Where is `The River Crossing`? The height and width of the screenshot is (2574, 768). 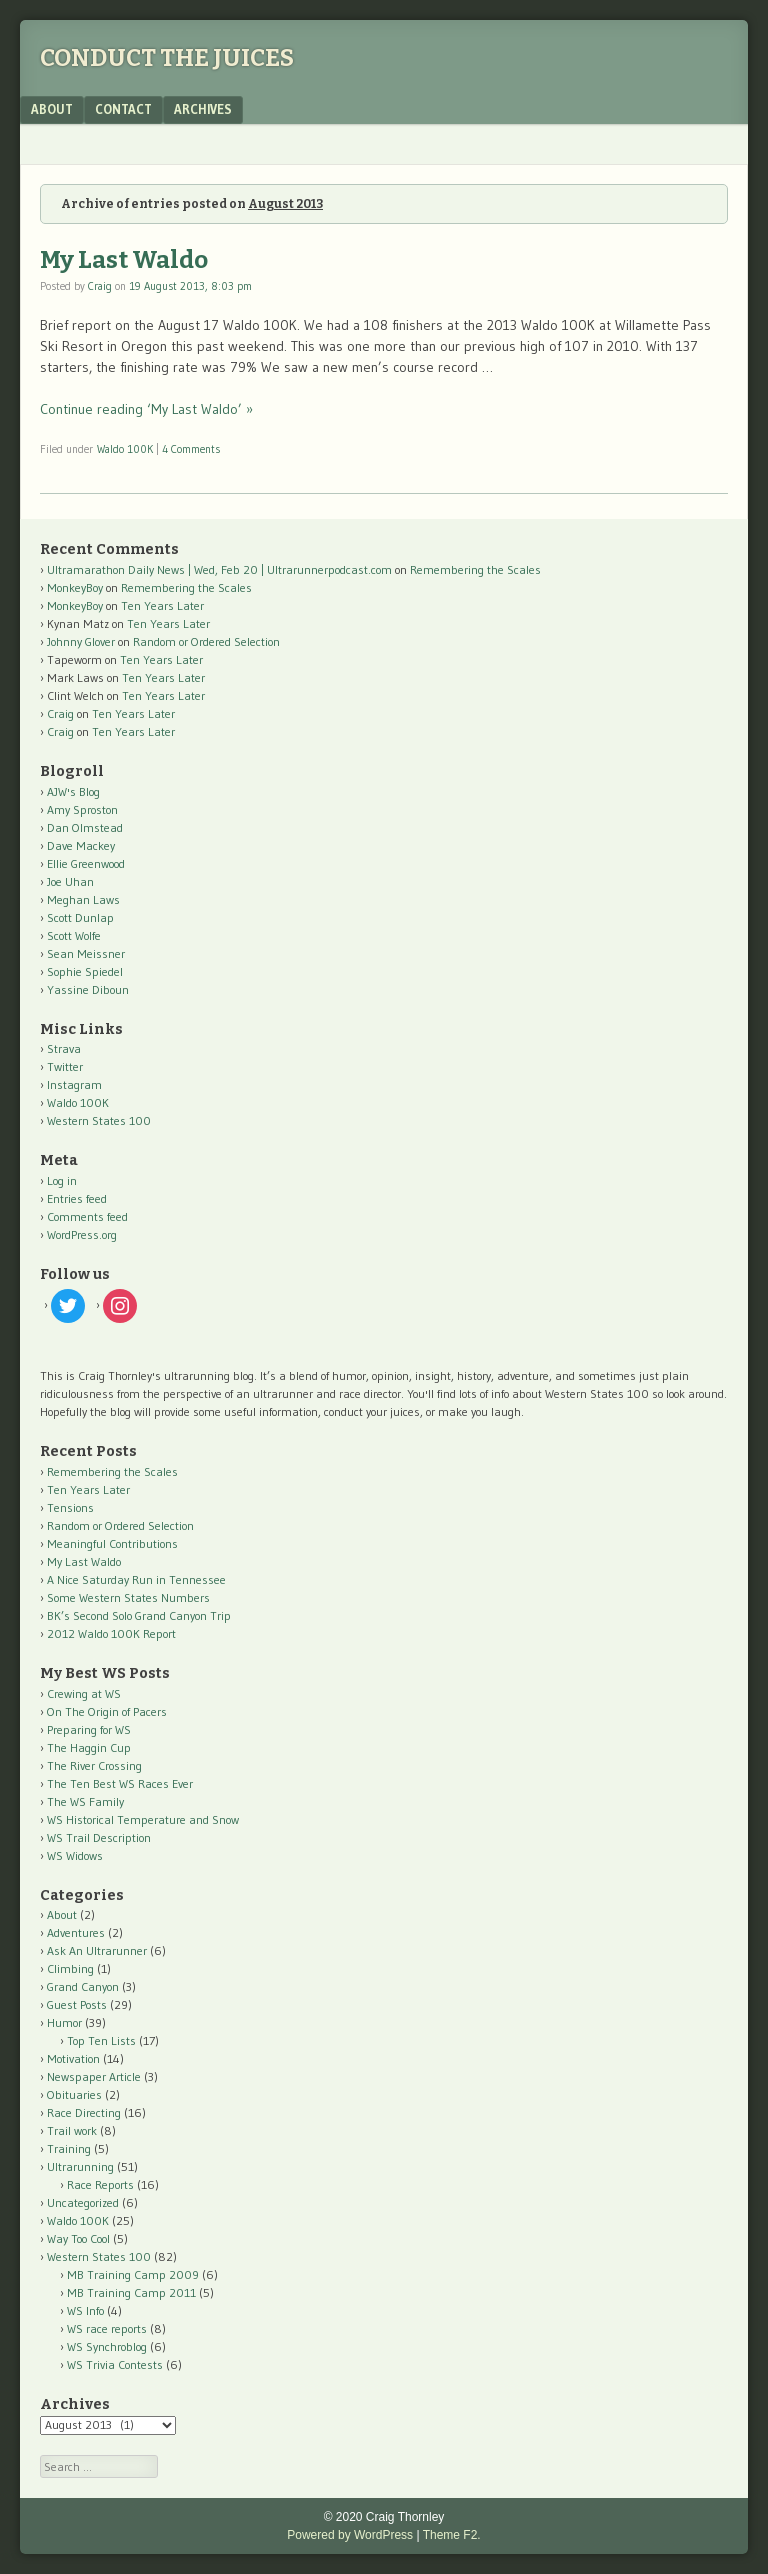
The River Crossing is located at coordinates (94, 1765).